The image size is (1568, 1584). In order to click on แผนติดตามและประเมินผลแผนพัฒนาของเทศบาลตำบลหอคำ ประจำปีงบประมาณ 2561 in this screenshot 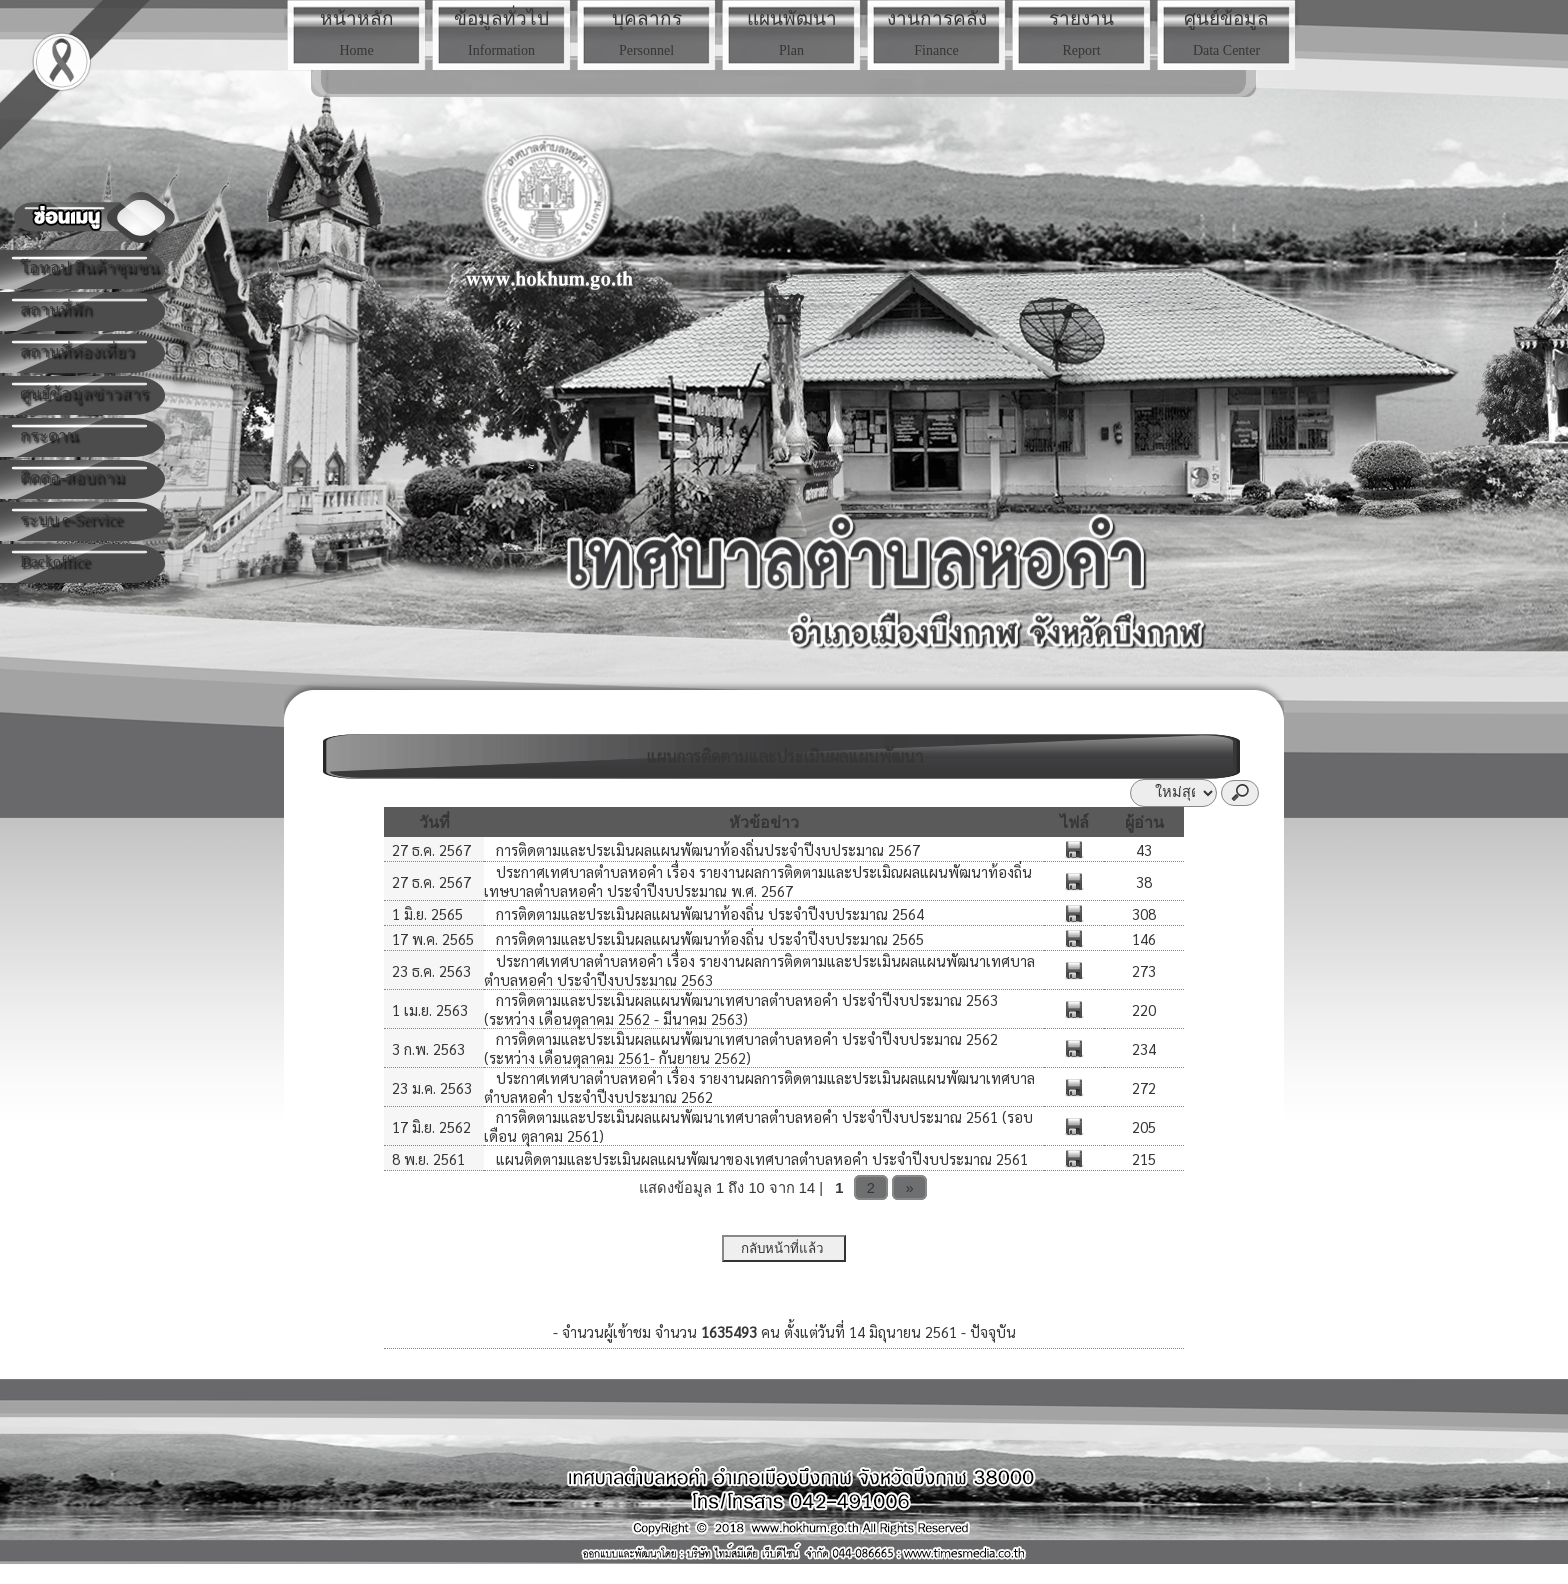, I will do `click(760, 1158)`.